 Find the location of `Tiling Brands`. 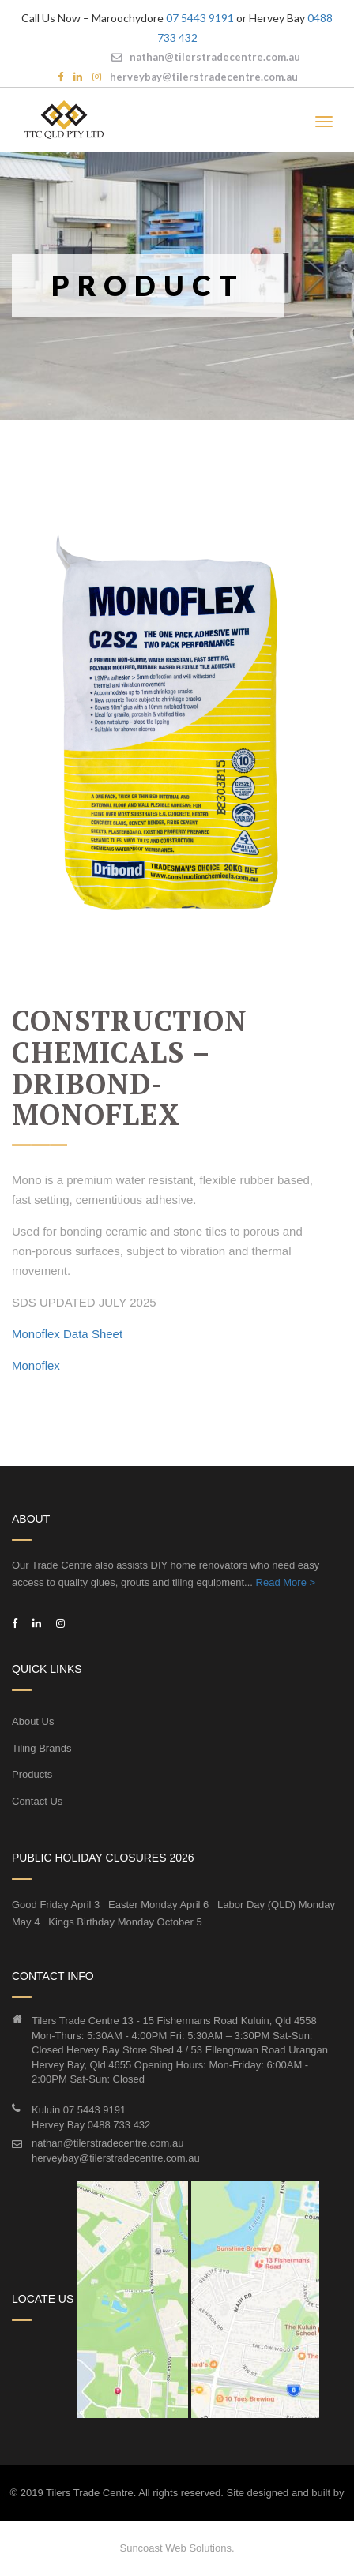

Tiling Brands is located at coordinates (41, 1748).